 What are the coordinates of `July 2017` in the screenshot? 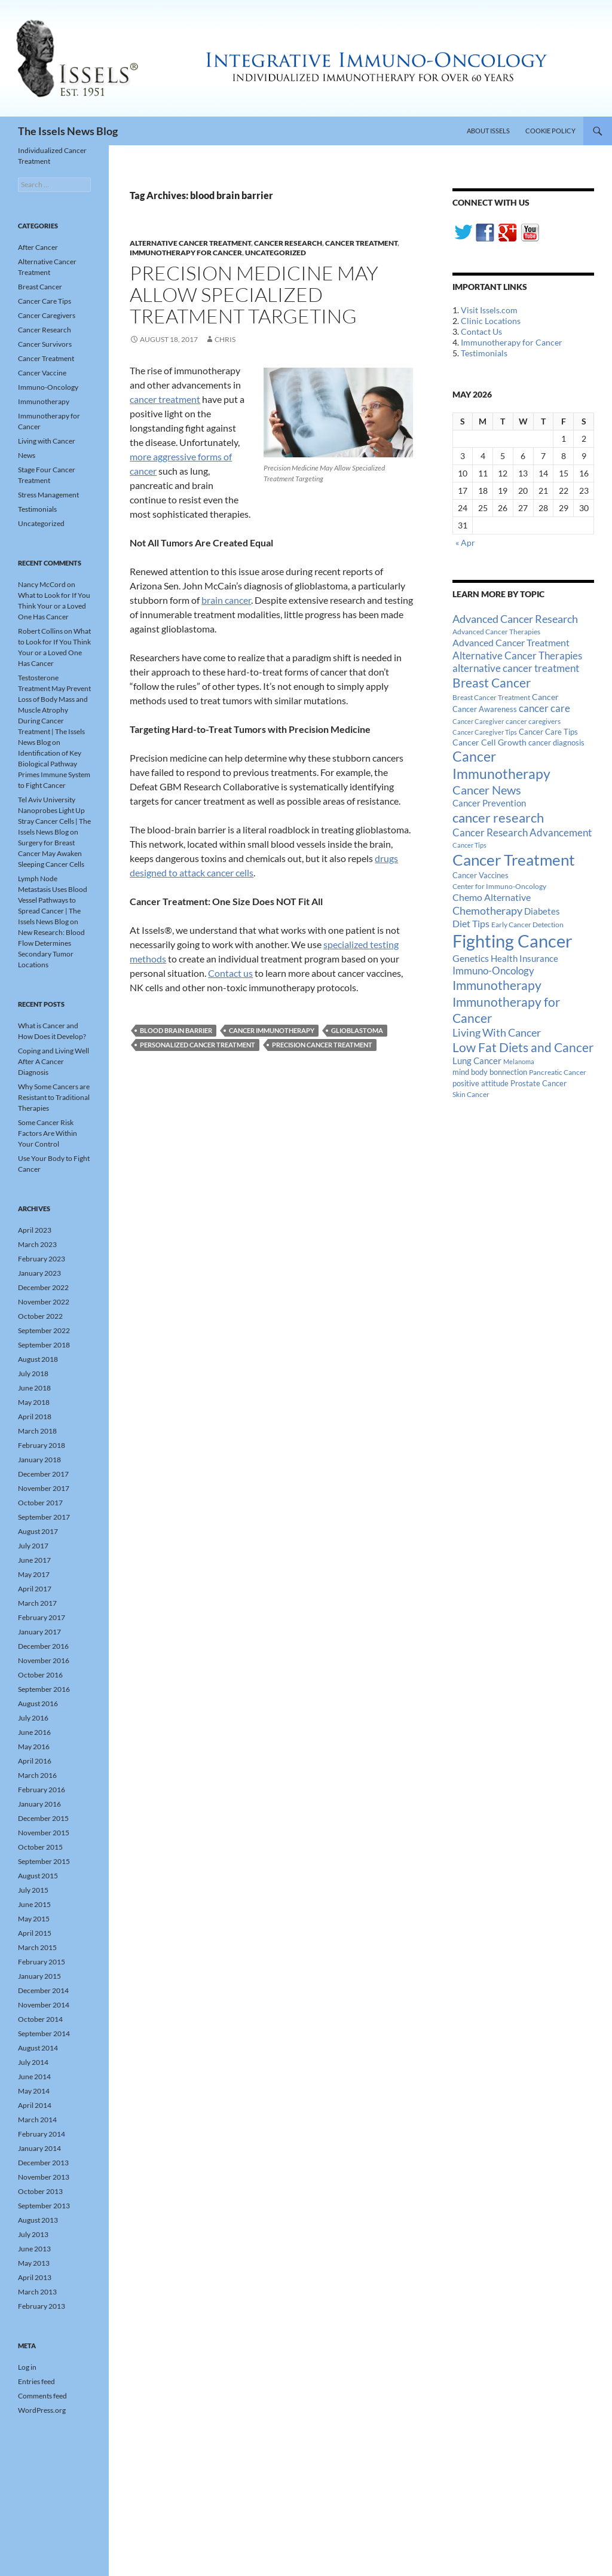 It's located at (33, 1545).